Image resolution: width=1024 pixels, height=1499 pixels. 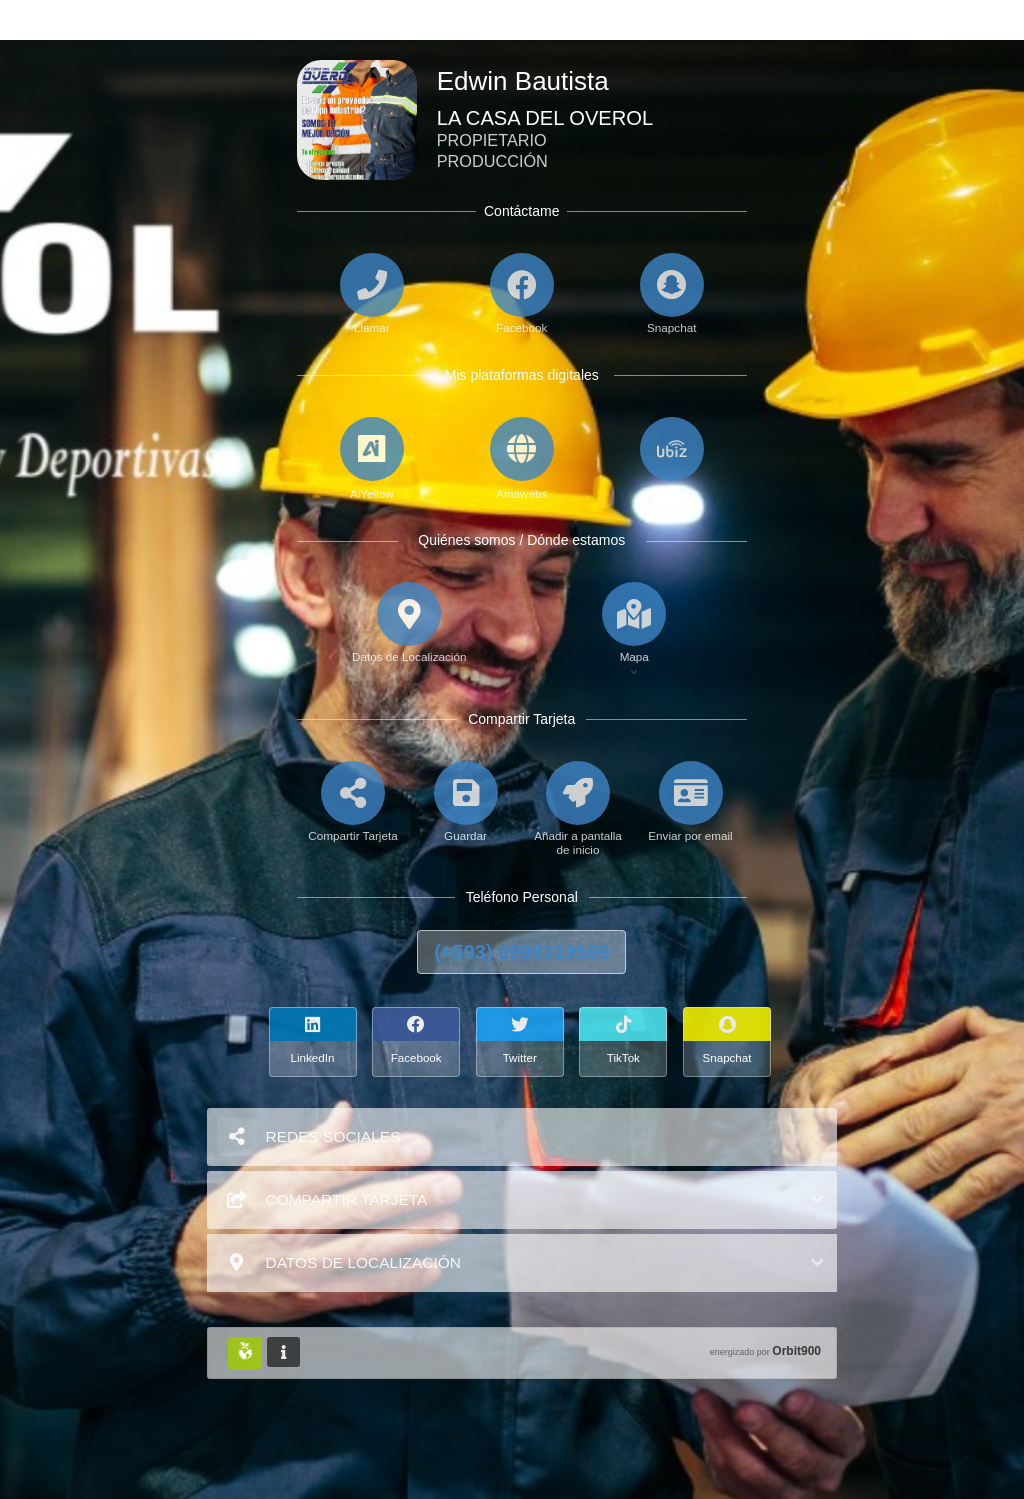 What do you see at coordinates (522, 1042) in the screenshot?
I see `[Twitter]` at bounding box center [522, 1042].